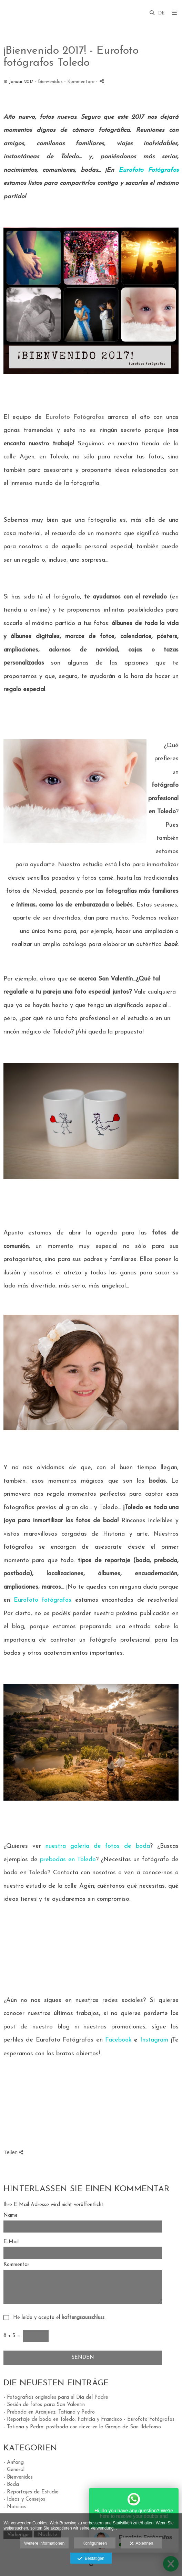 Image resolution: width=182 pixels, height=2576 pixels. What do you see at coordinates (18, 2477) in the screenshot?
I see `- Bienvenidos` at bounding box center [18, 2477].